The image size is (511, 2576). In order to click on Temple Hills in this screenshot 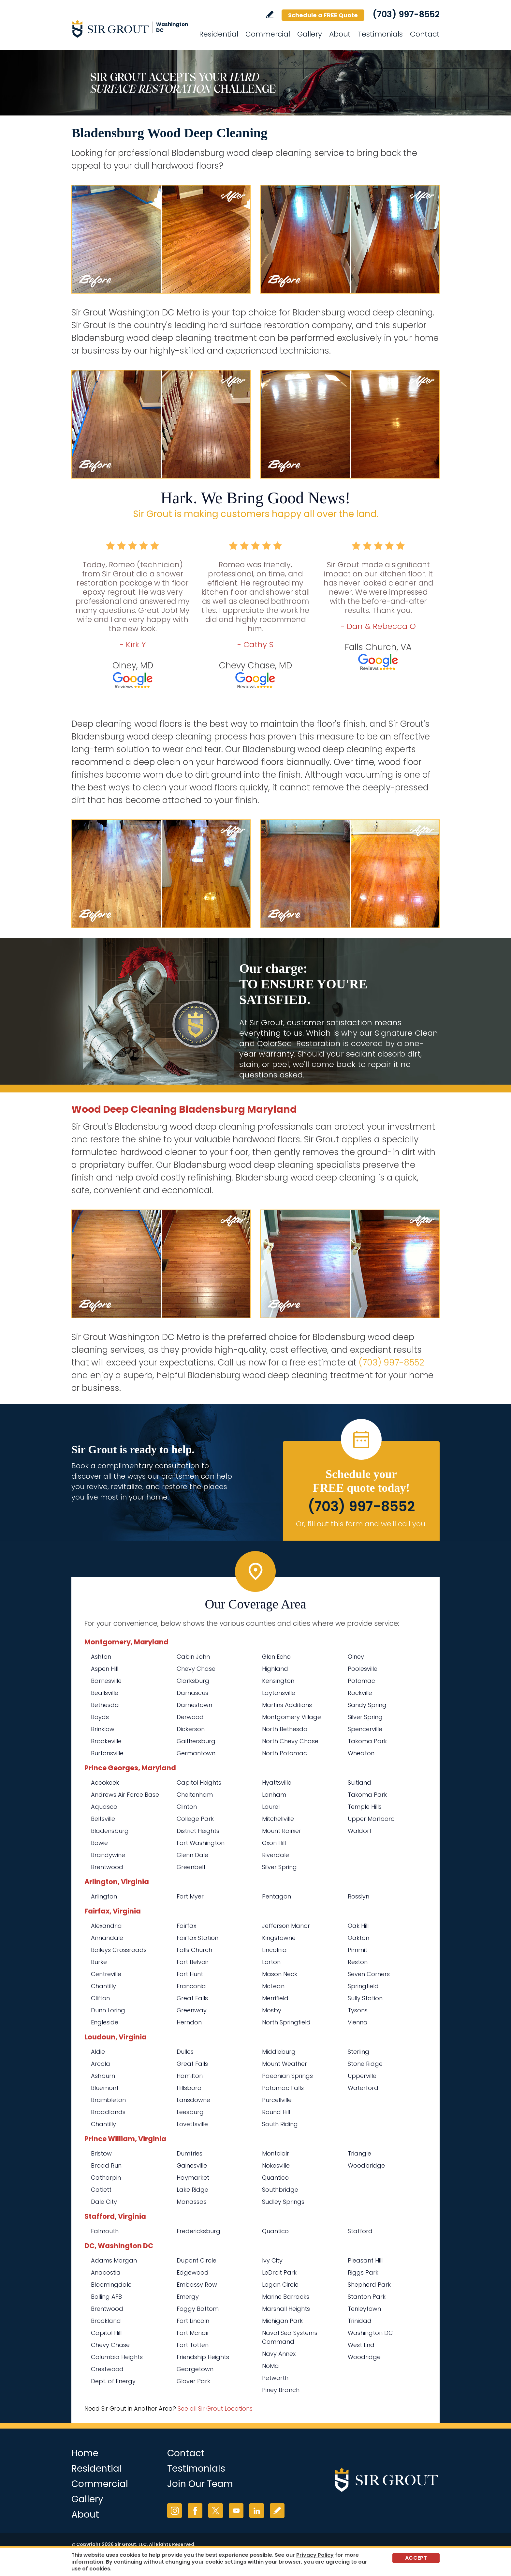, I will do `click(365, 1807)`.